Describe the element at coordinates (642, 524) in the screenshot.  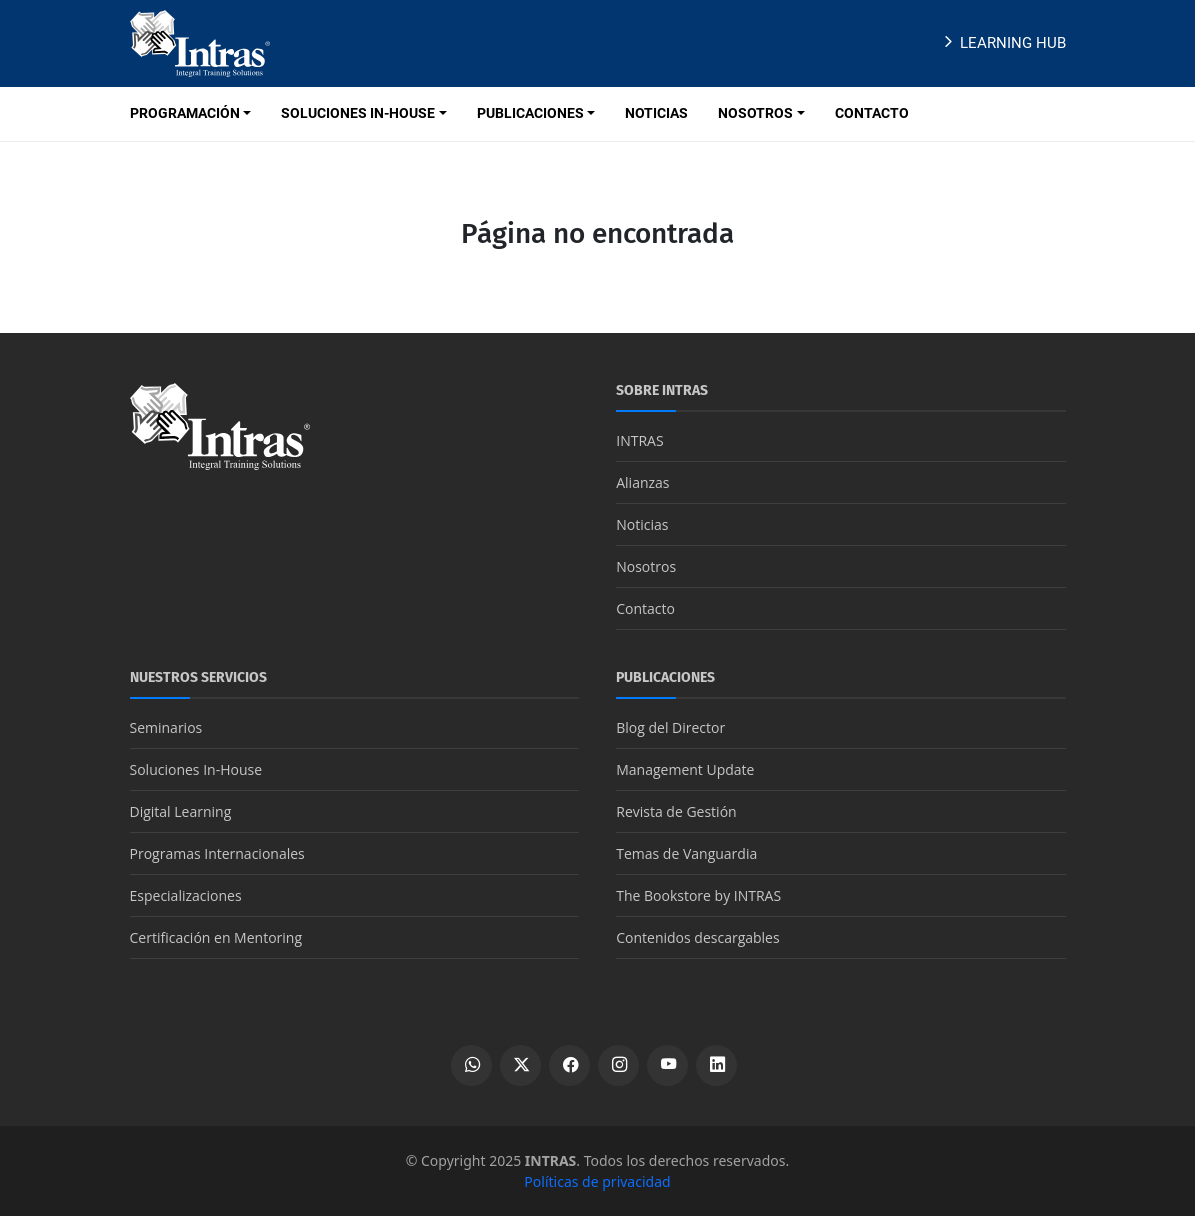
I see `Noticias` at that location.